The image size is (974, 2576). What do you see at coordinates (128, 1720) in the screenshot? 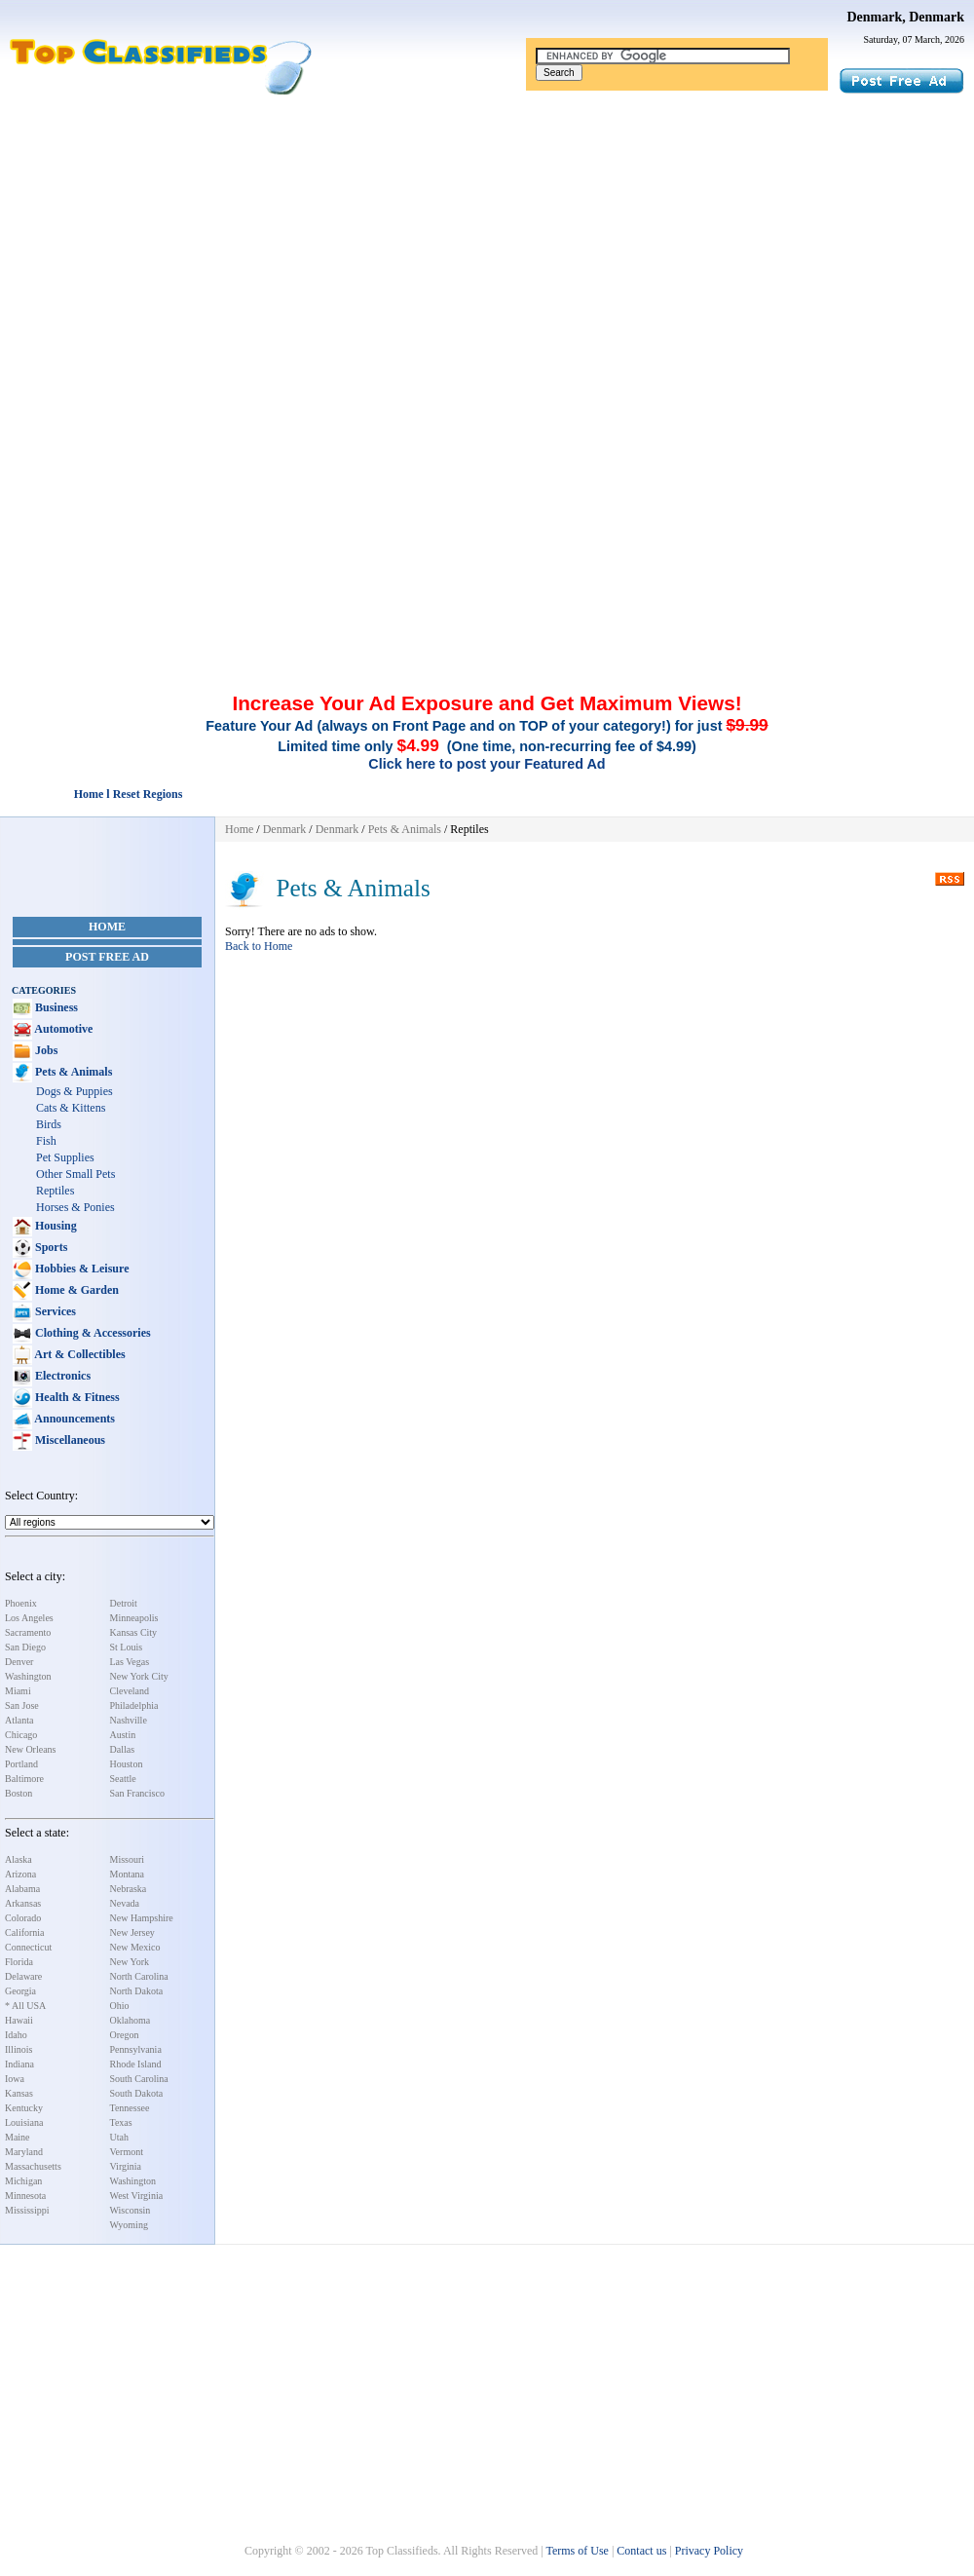
I see `Nashville` at bounding box center [128, 1720].